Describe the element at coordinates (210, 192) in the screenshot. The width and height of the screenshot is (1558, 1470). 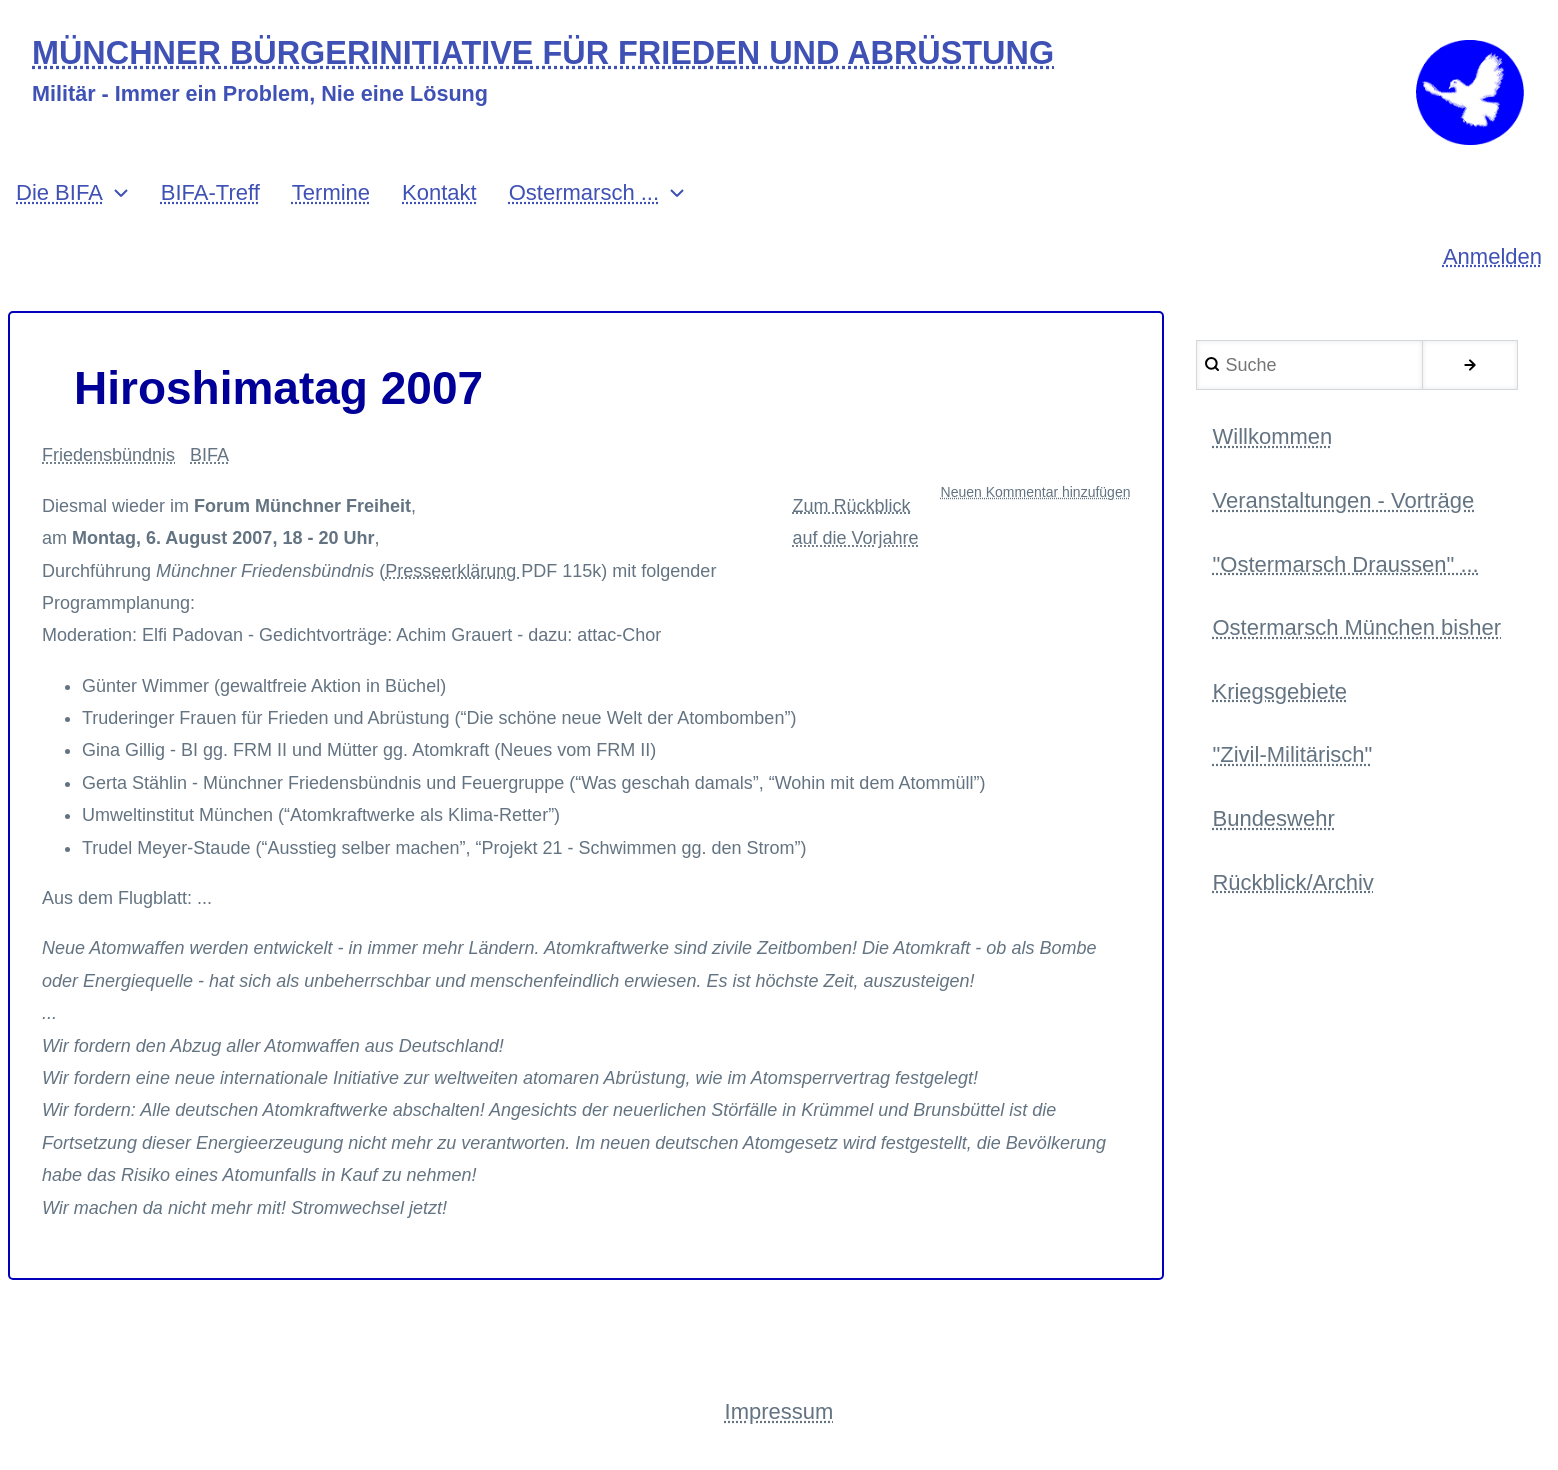
I see `BIFA-Treff [menuitem]` at that location.